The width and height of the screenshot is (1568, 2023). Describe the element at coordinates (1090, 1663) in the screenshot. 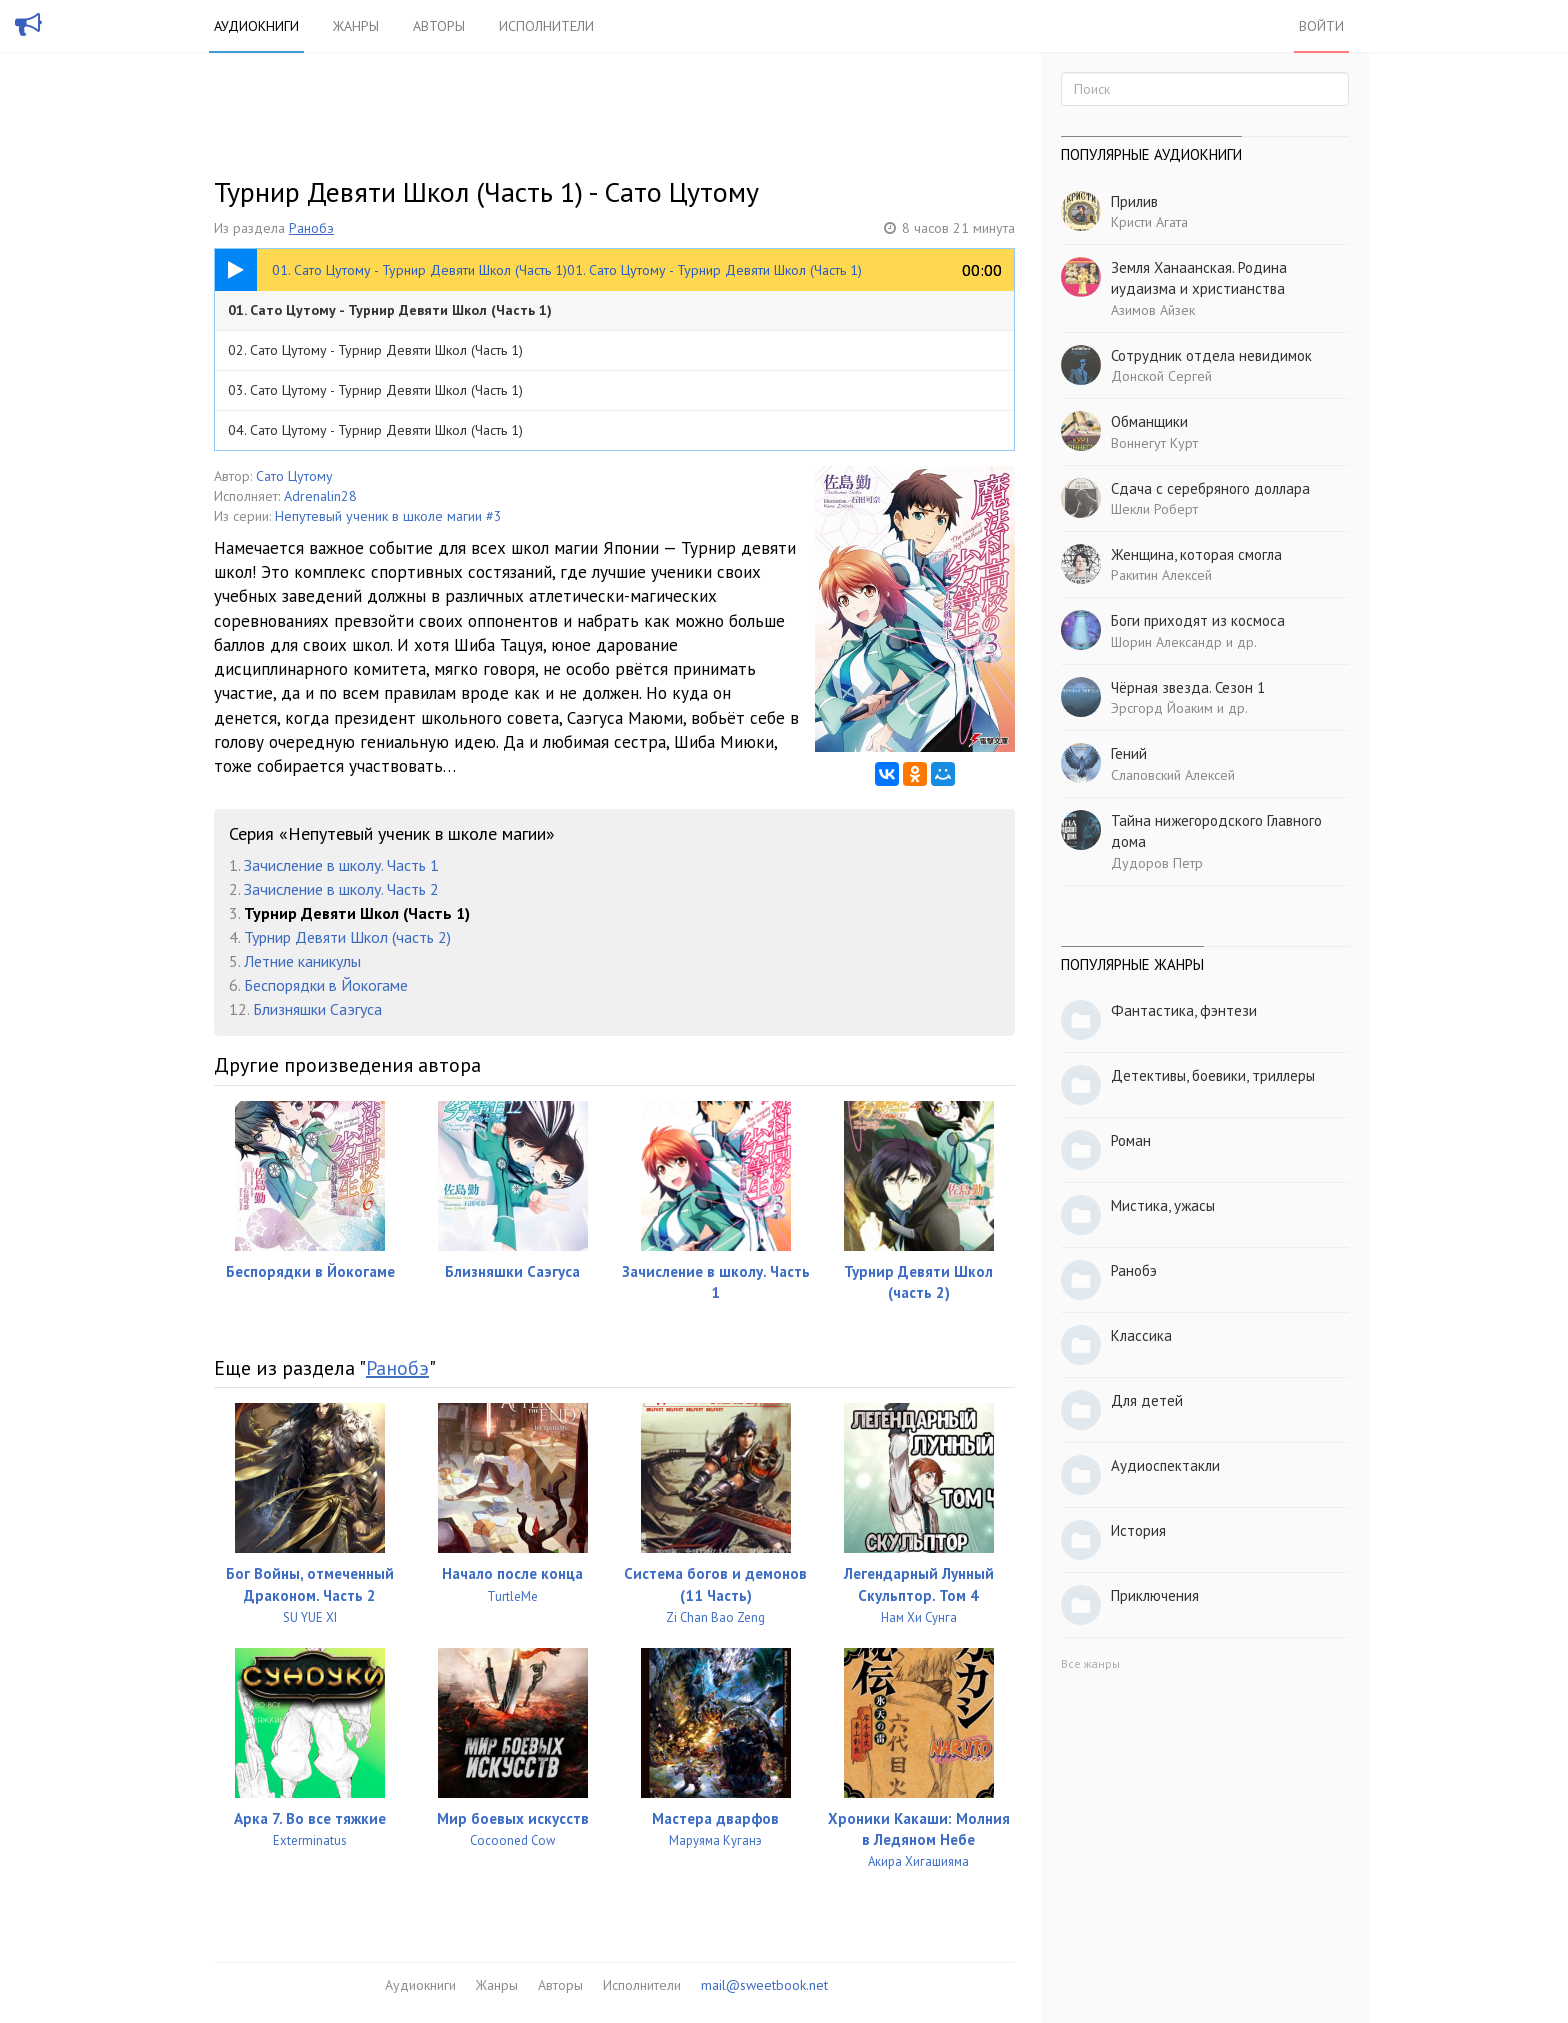

I see `Все жанры` at that location.